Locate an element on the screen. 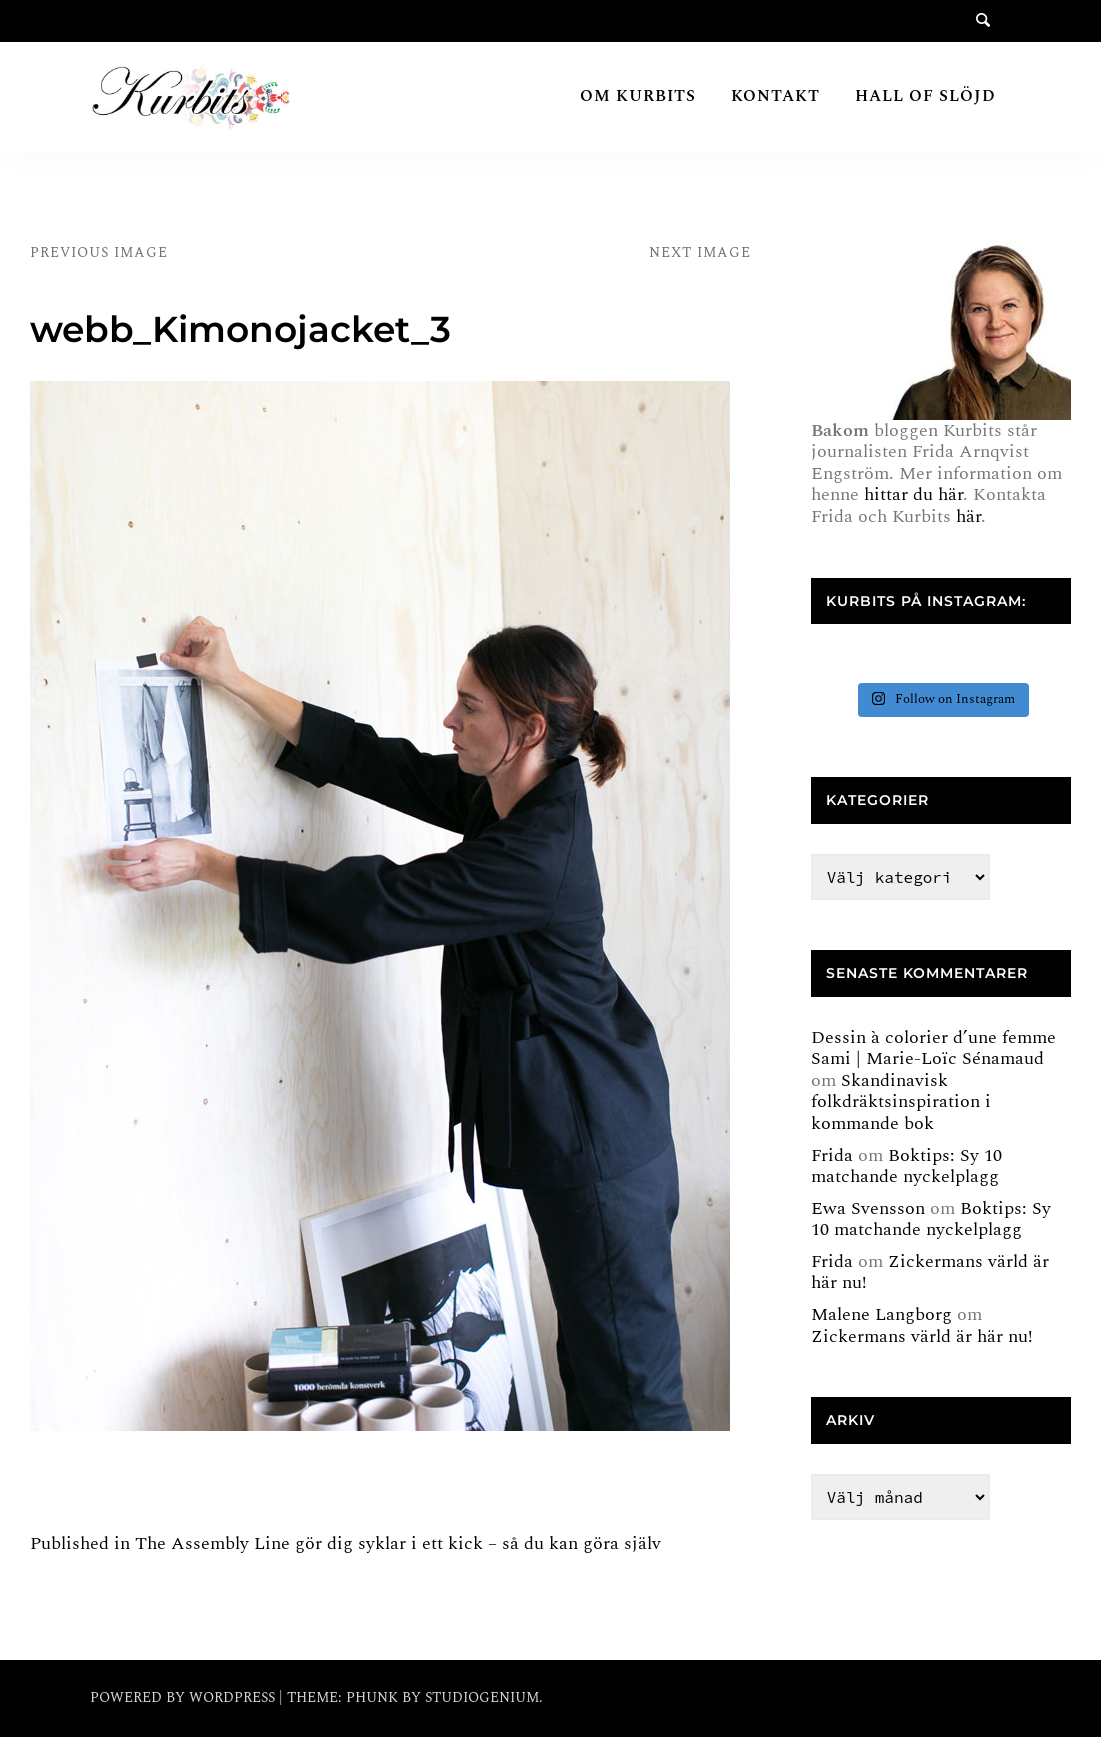  Boktips: Sy 10 matchande nyckelplagg is located at coordinates (906, 1166).